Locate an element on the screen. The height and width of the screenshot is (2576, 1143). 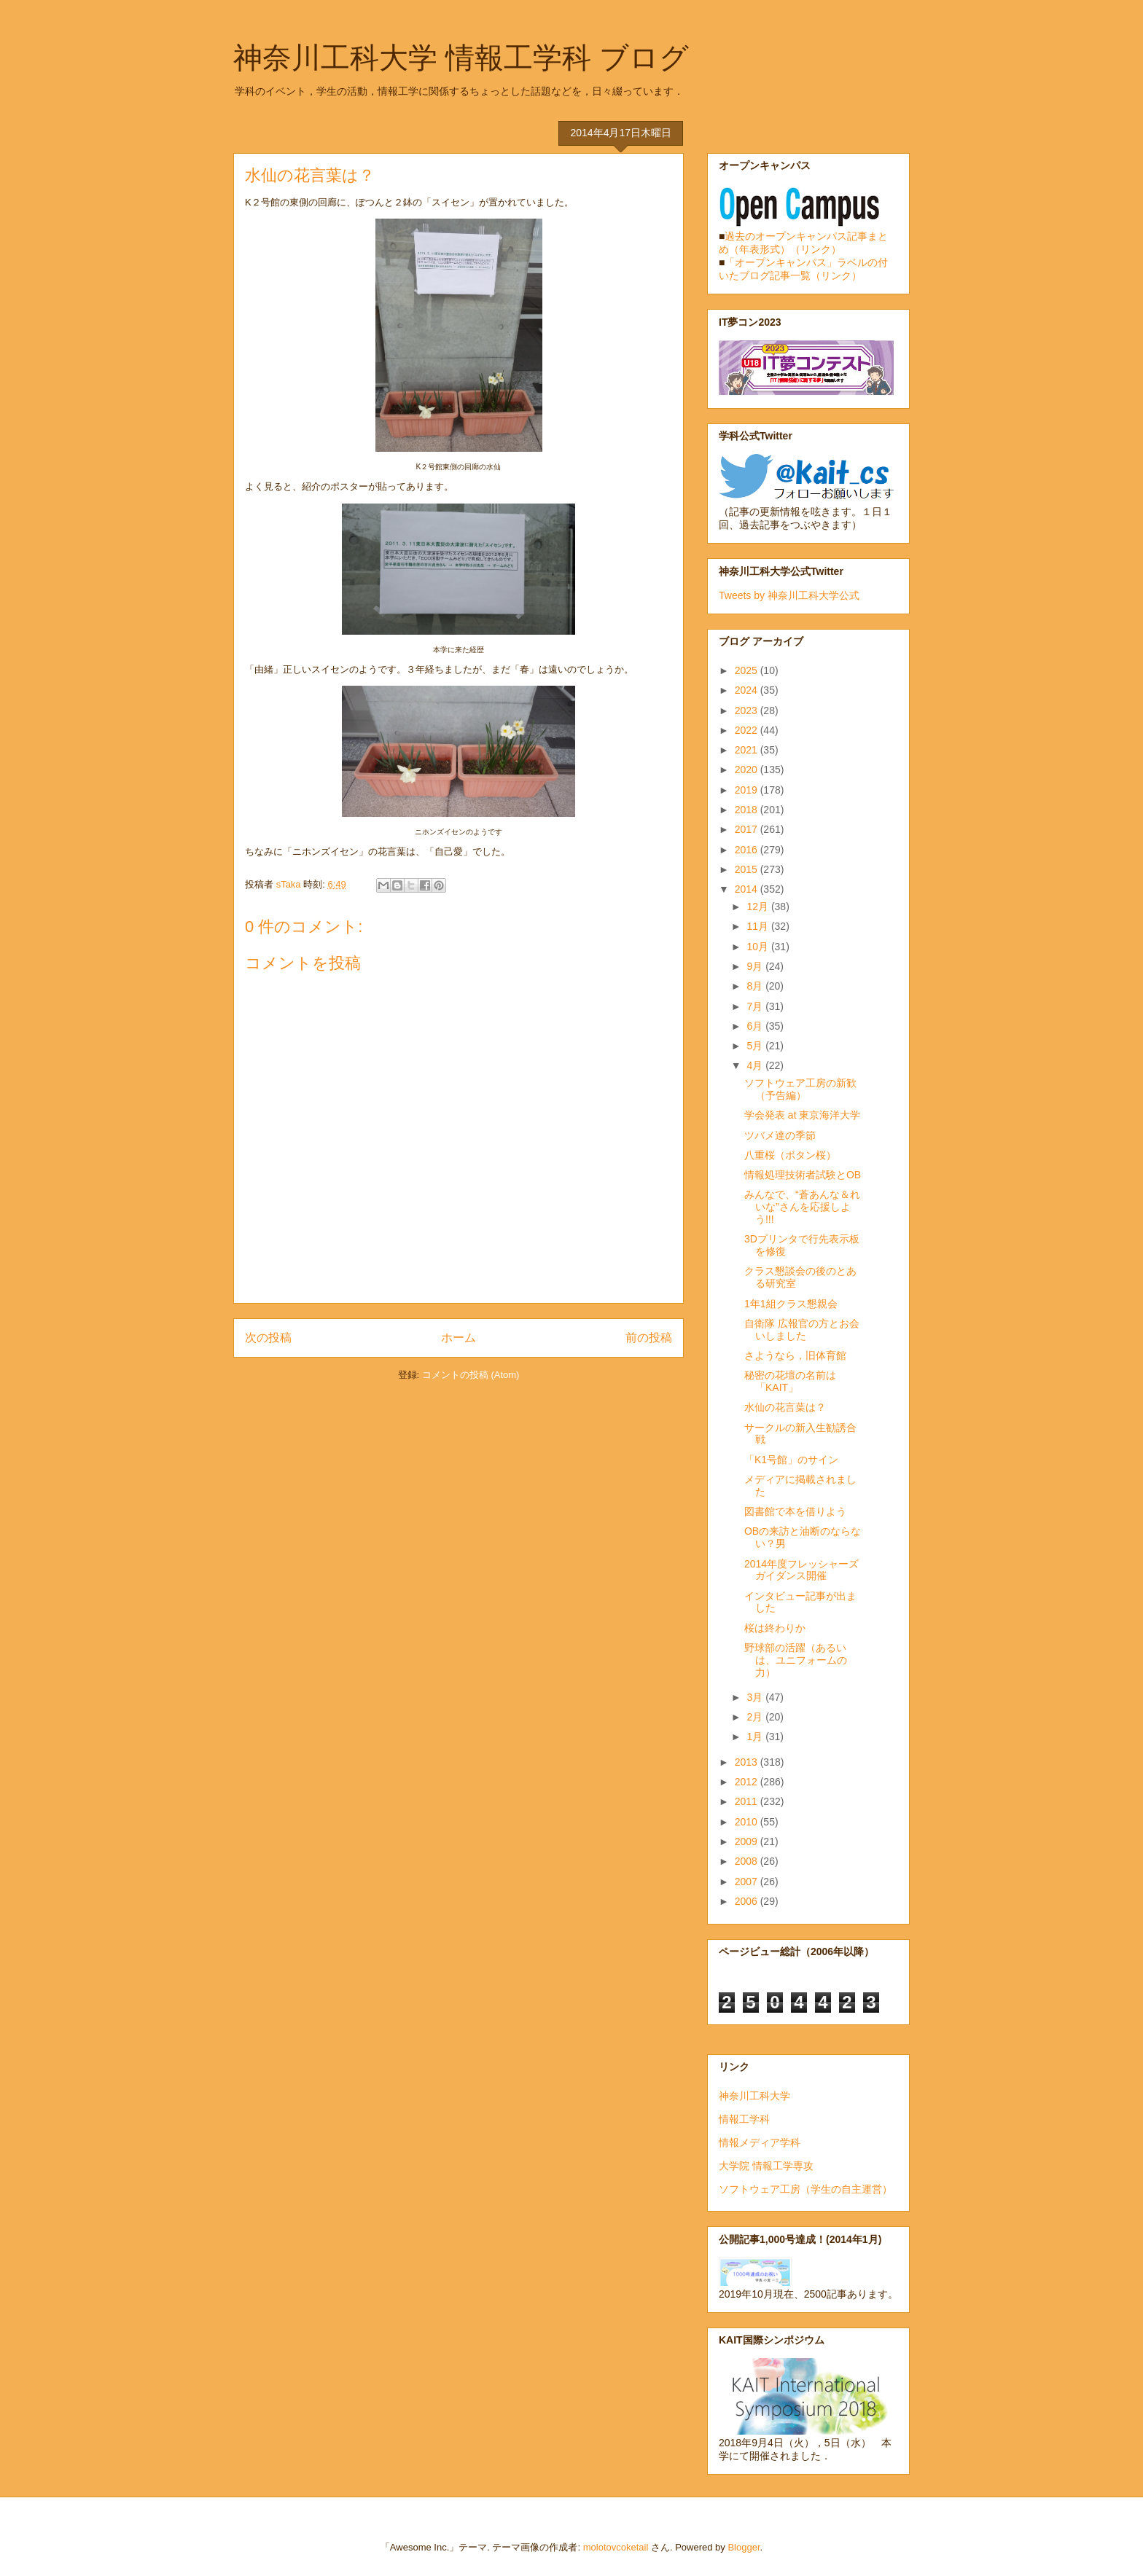
2017 is located at coordinates (747, 829).